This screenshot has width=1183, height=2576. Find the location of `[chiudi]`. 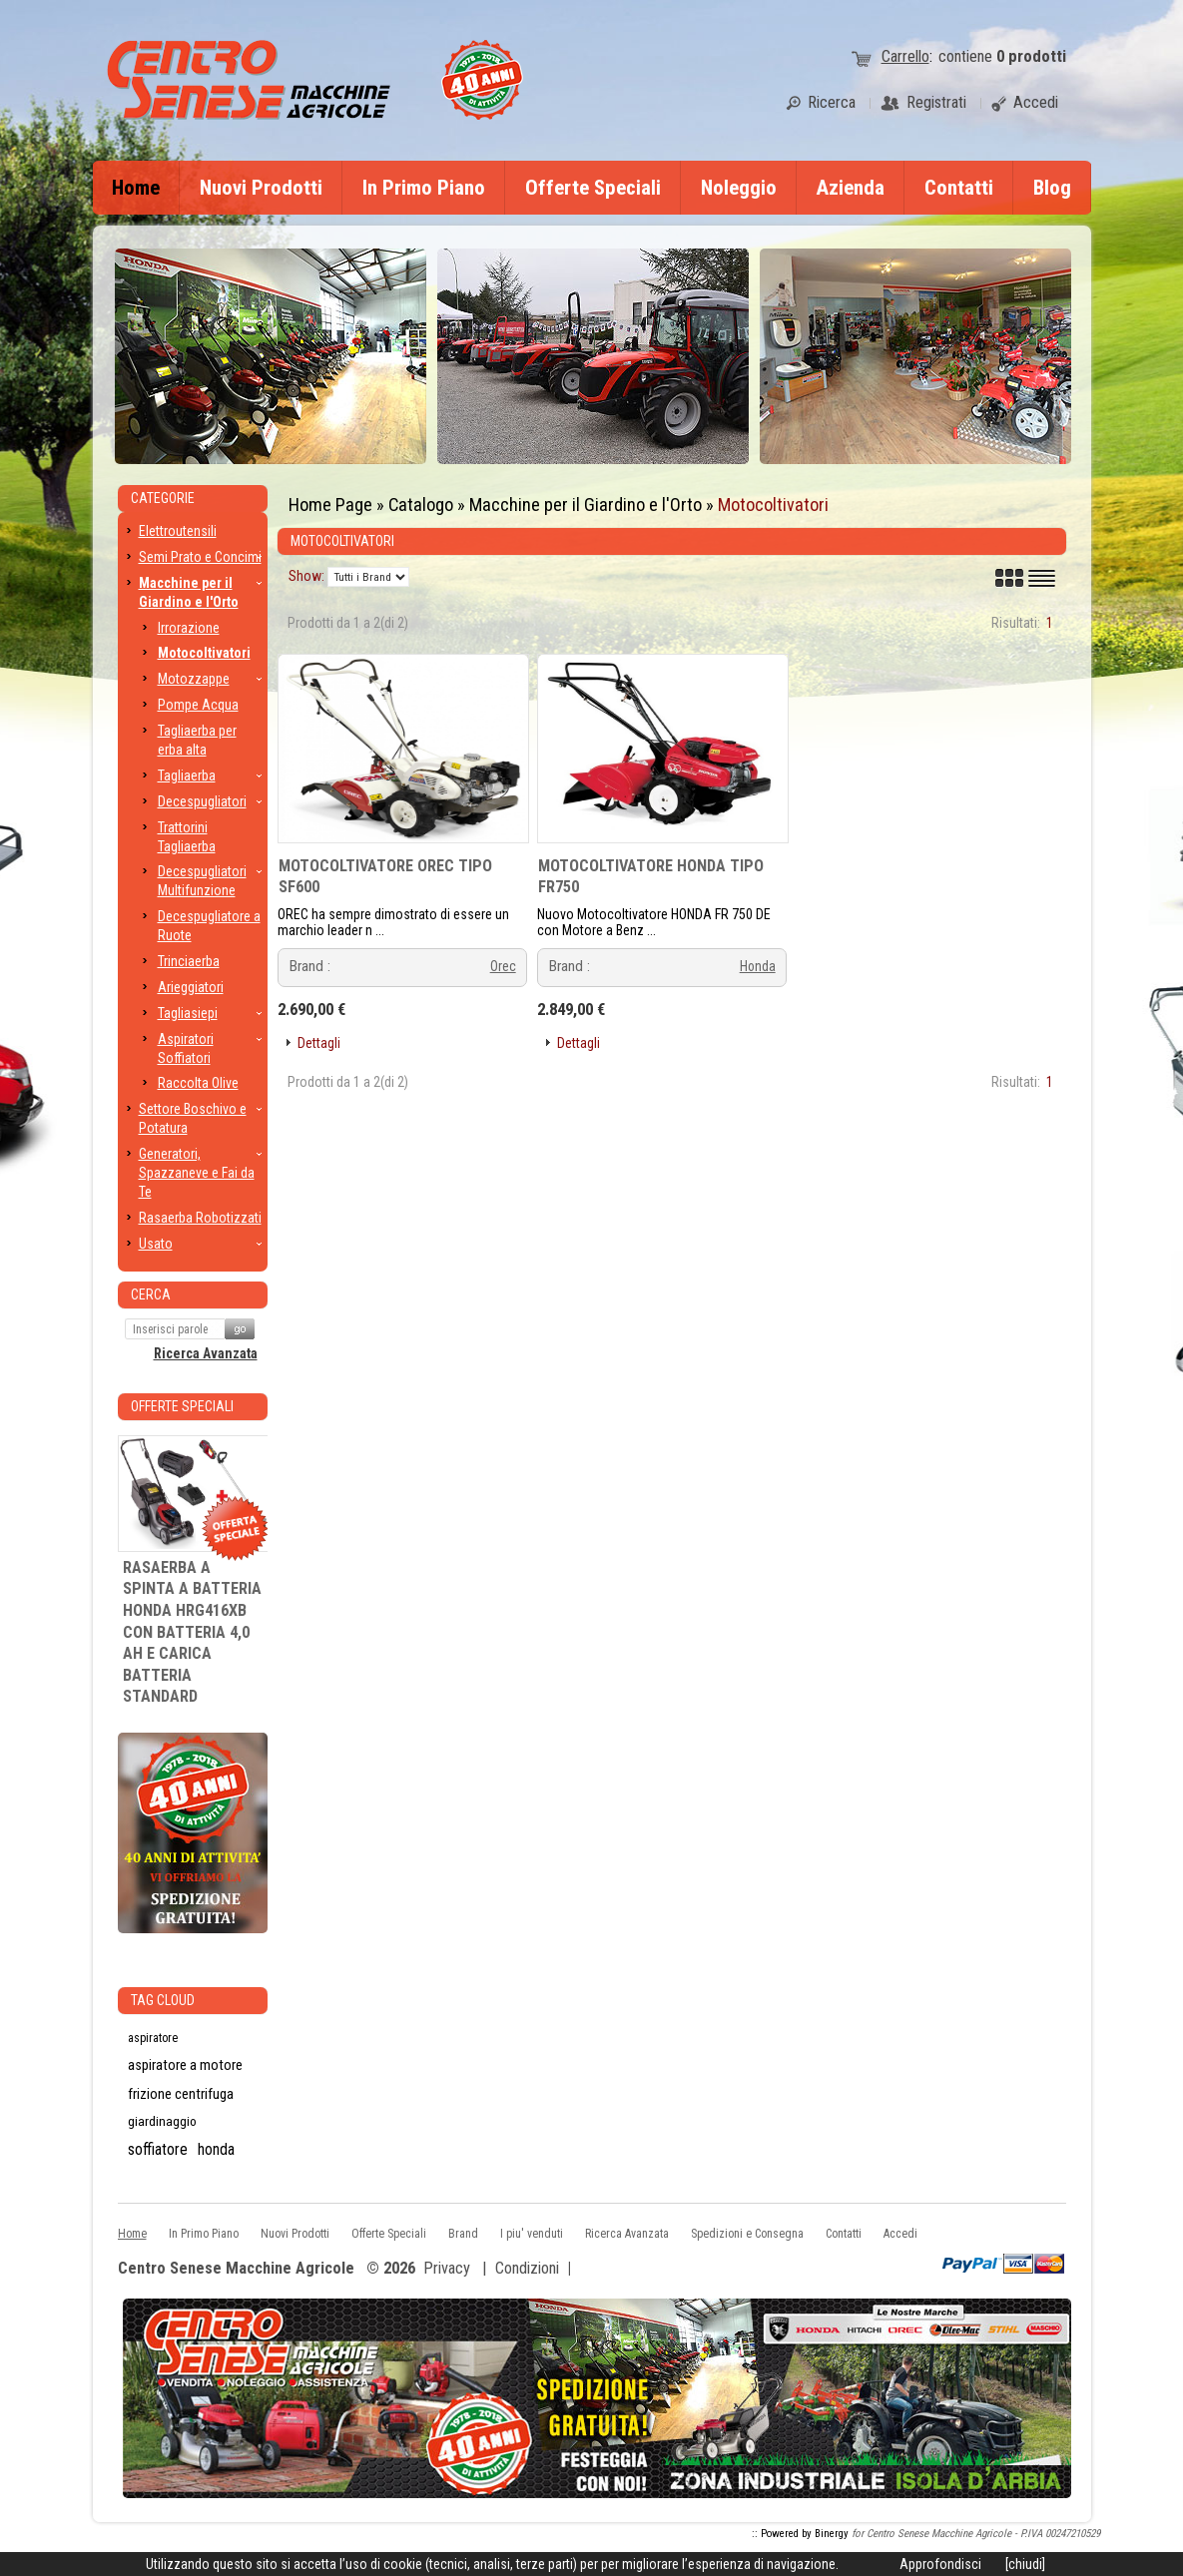

[chiudi] is located at coordinates (1025, 2564).